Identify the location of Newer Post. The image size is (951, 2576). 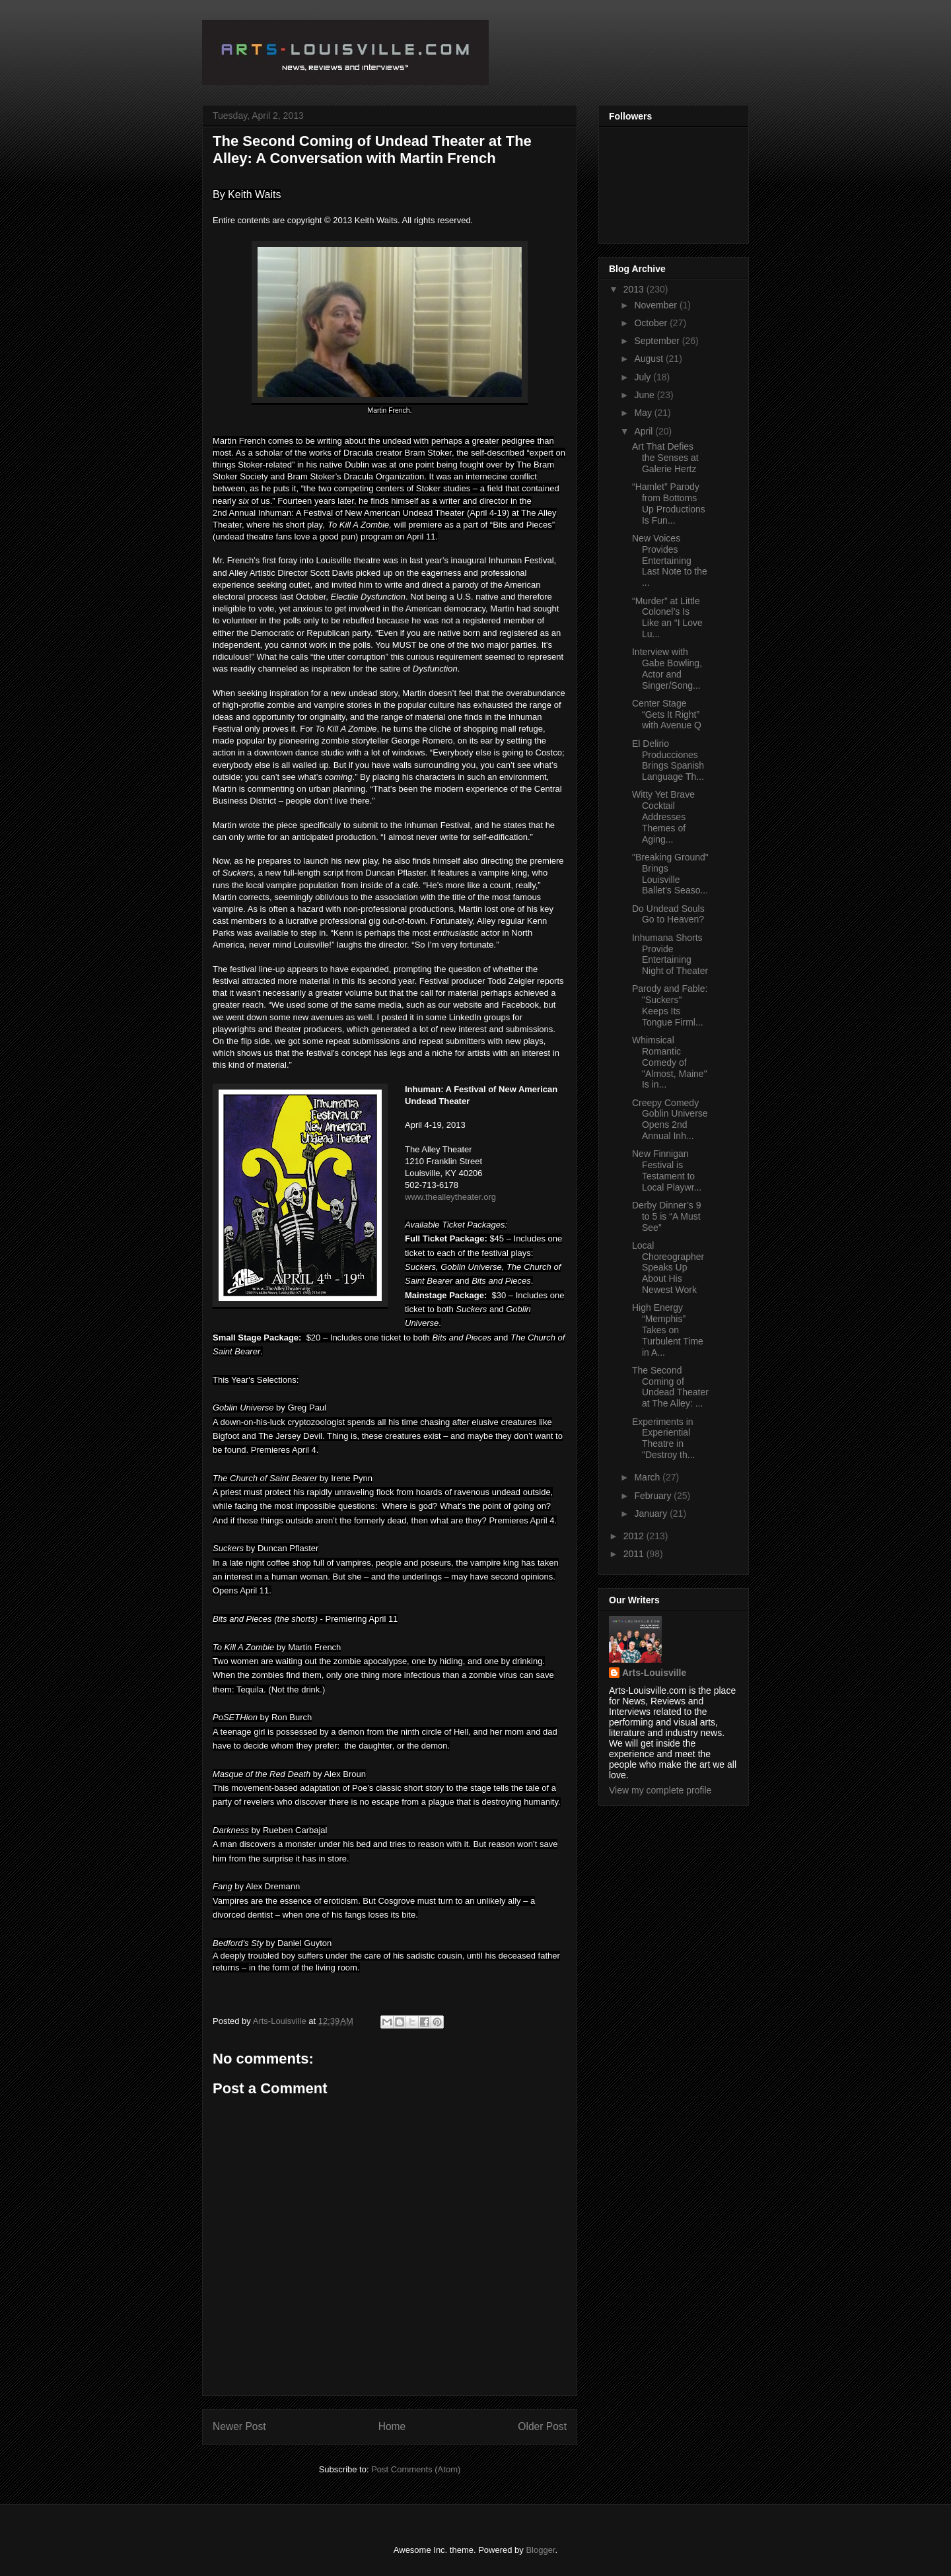
(239, 2426).